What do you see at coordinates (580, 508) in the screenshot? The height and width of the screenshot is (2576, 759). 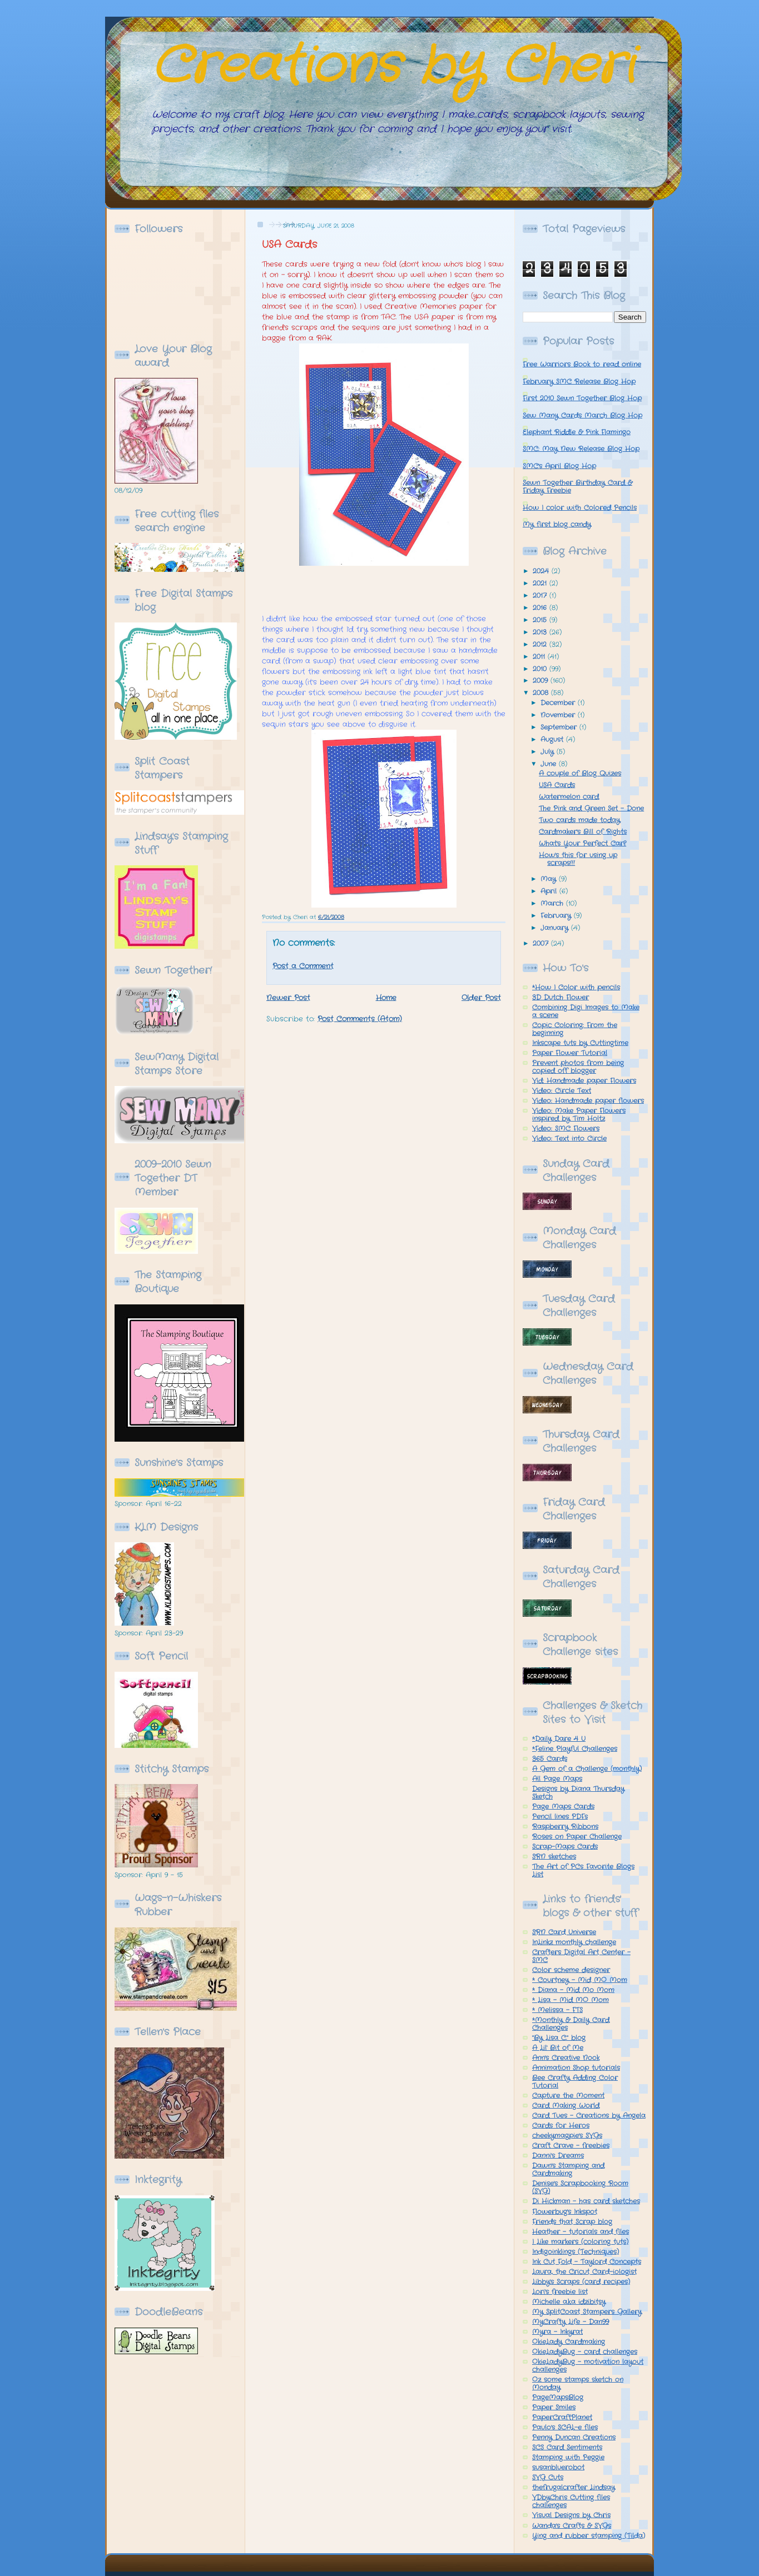 I see `How I color with Colored Pencils` at bounding box center [580, 508].